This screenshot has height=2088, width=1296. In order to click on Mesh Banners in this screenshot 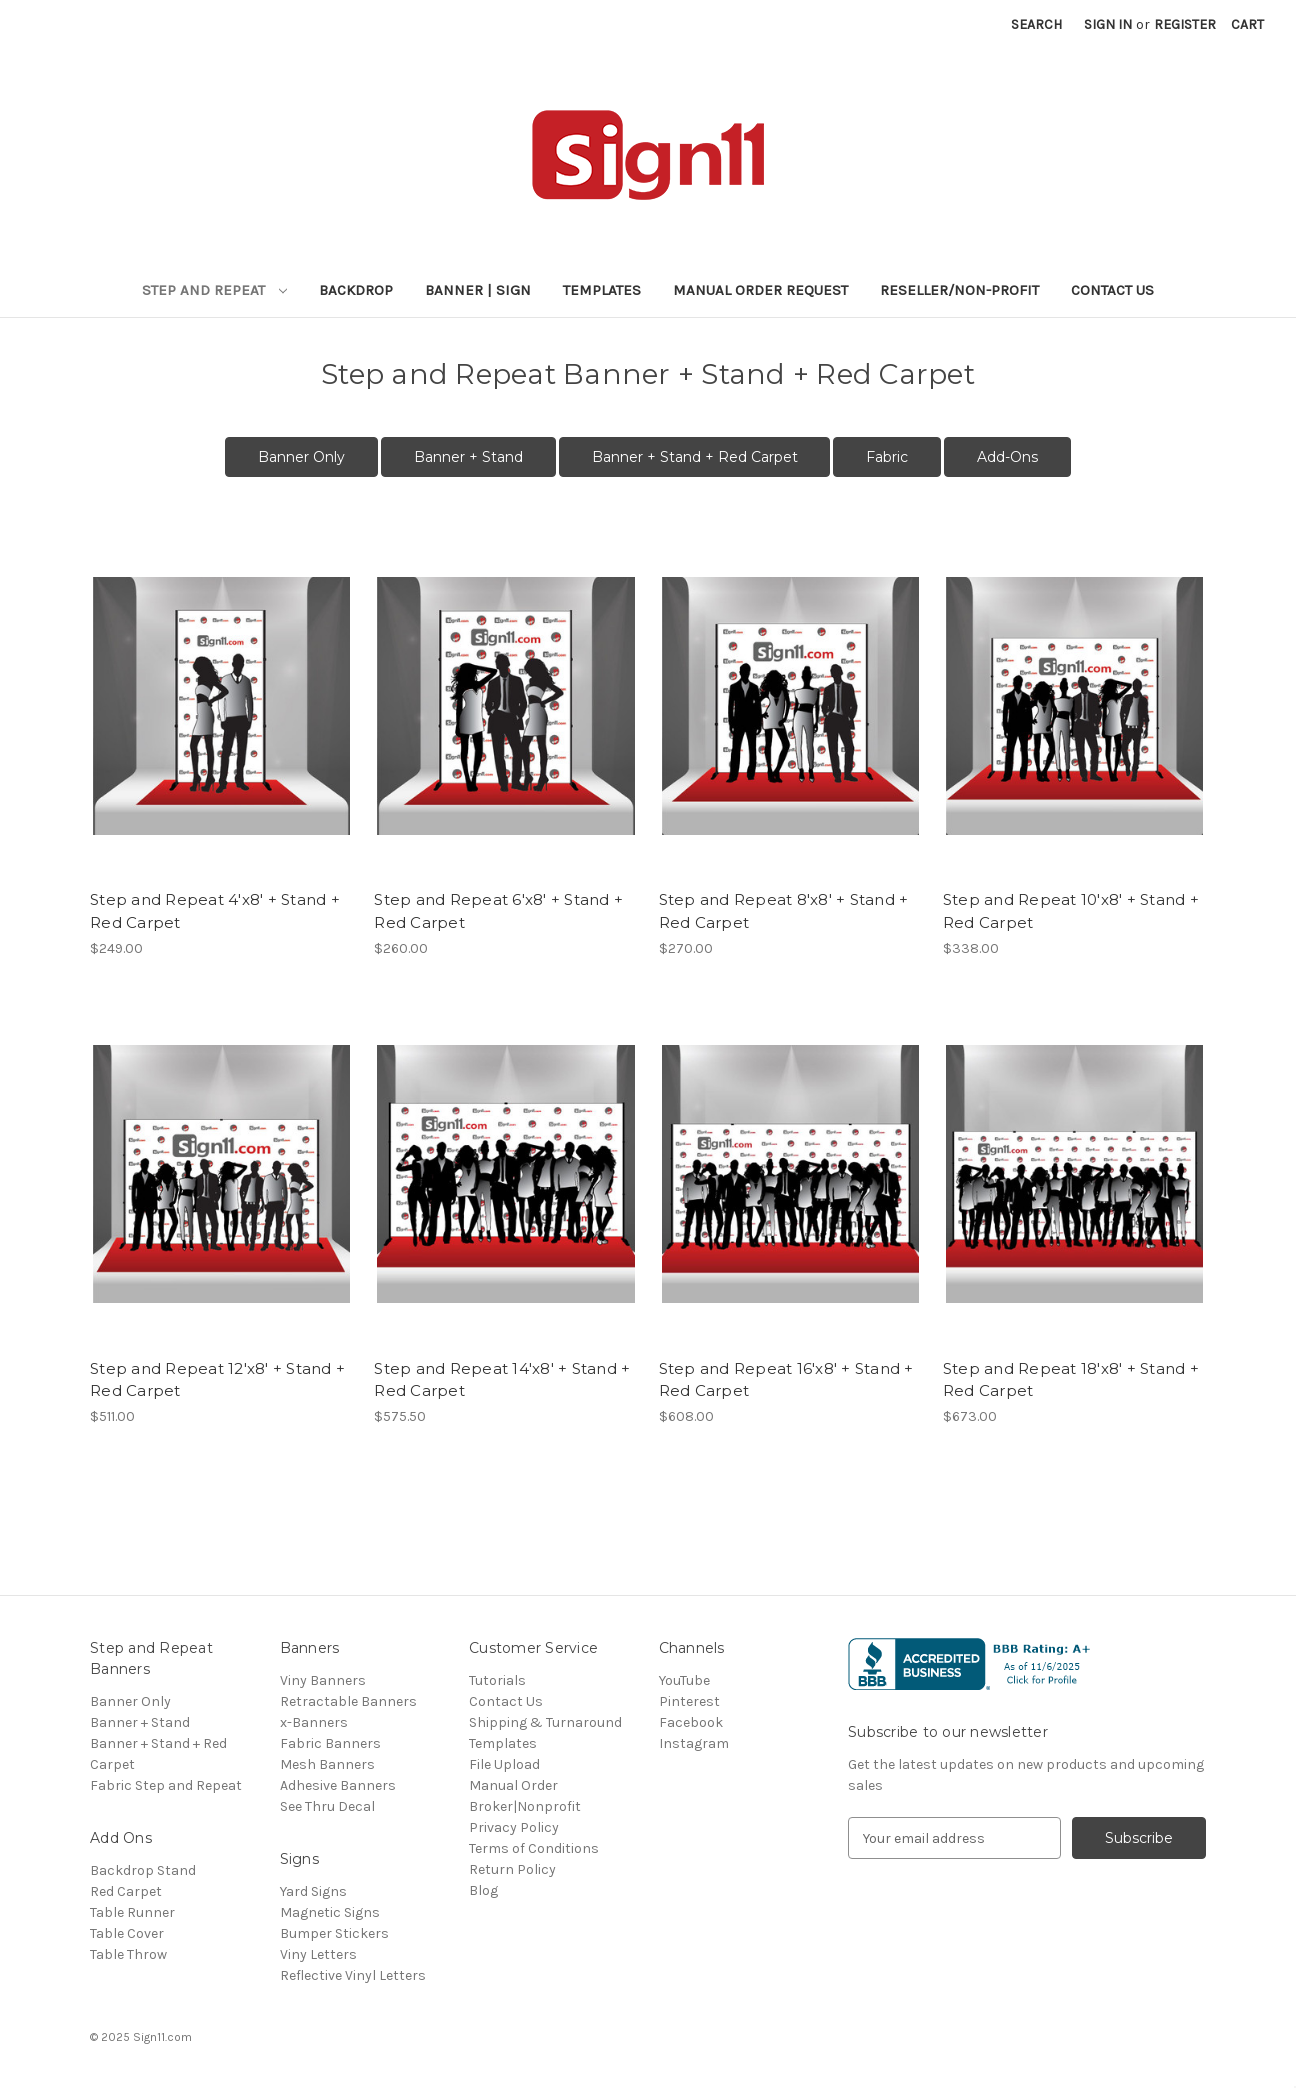, I will do `click(327, 1764)`.